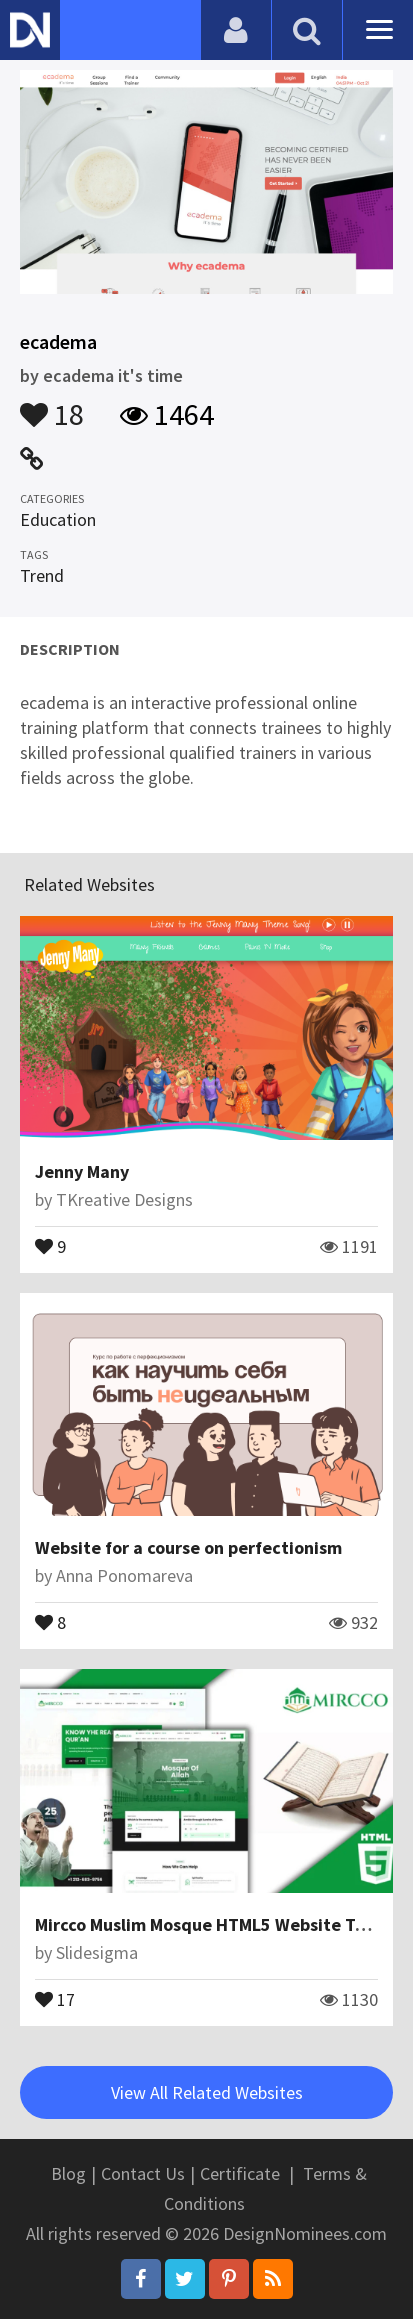 The image size is (413, 2319). What do you see at coordinates (240, 2173) in the screenshot?
I see `Certificate` at bounding box center [240, 2173].